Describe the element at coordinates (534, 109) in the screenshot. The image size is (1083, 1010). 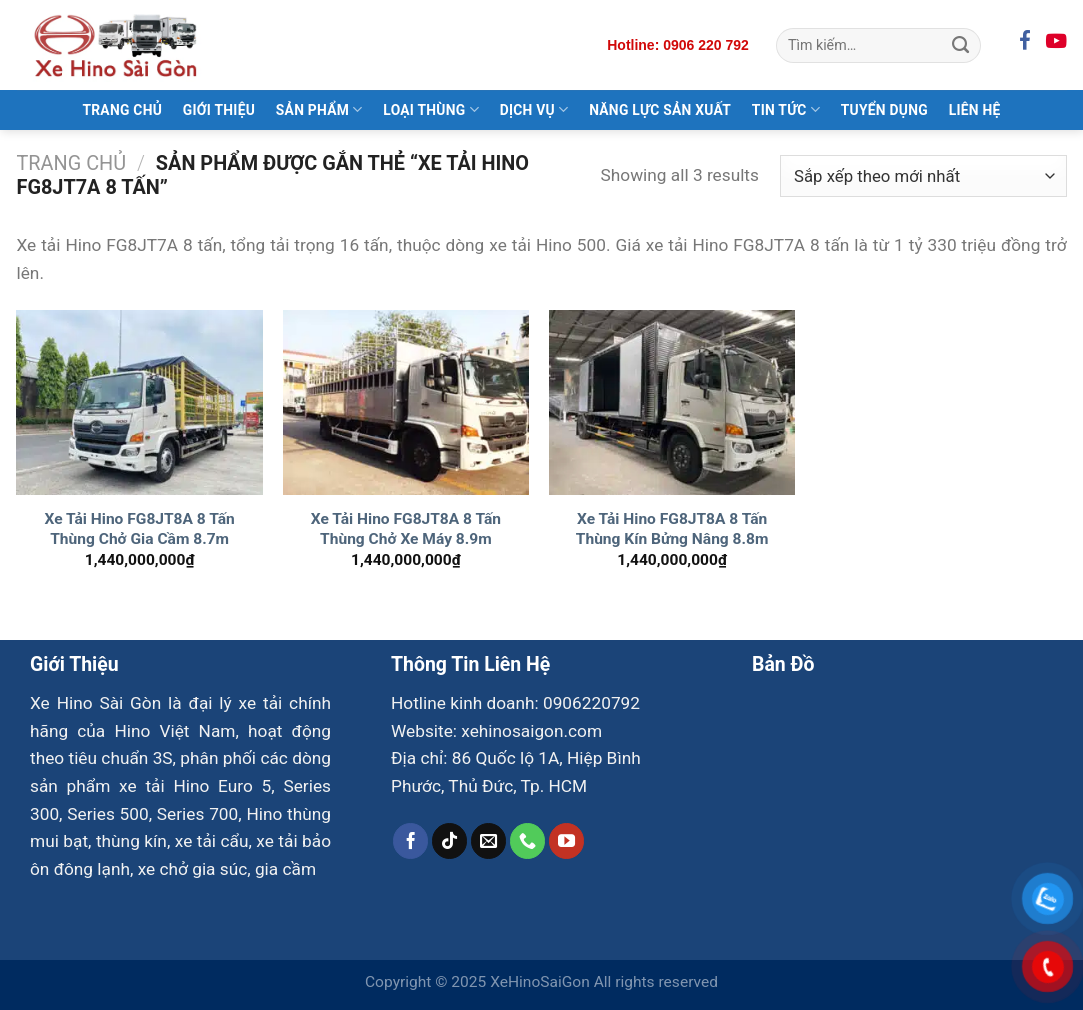
I see `Dịch Vụ` at that location.